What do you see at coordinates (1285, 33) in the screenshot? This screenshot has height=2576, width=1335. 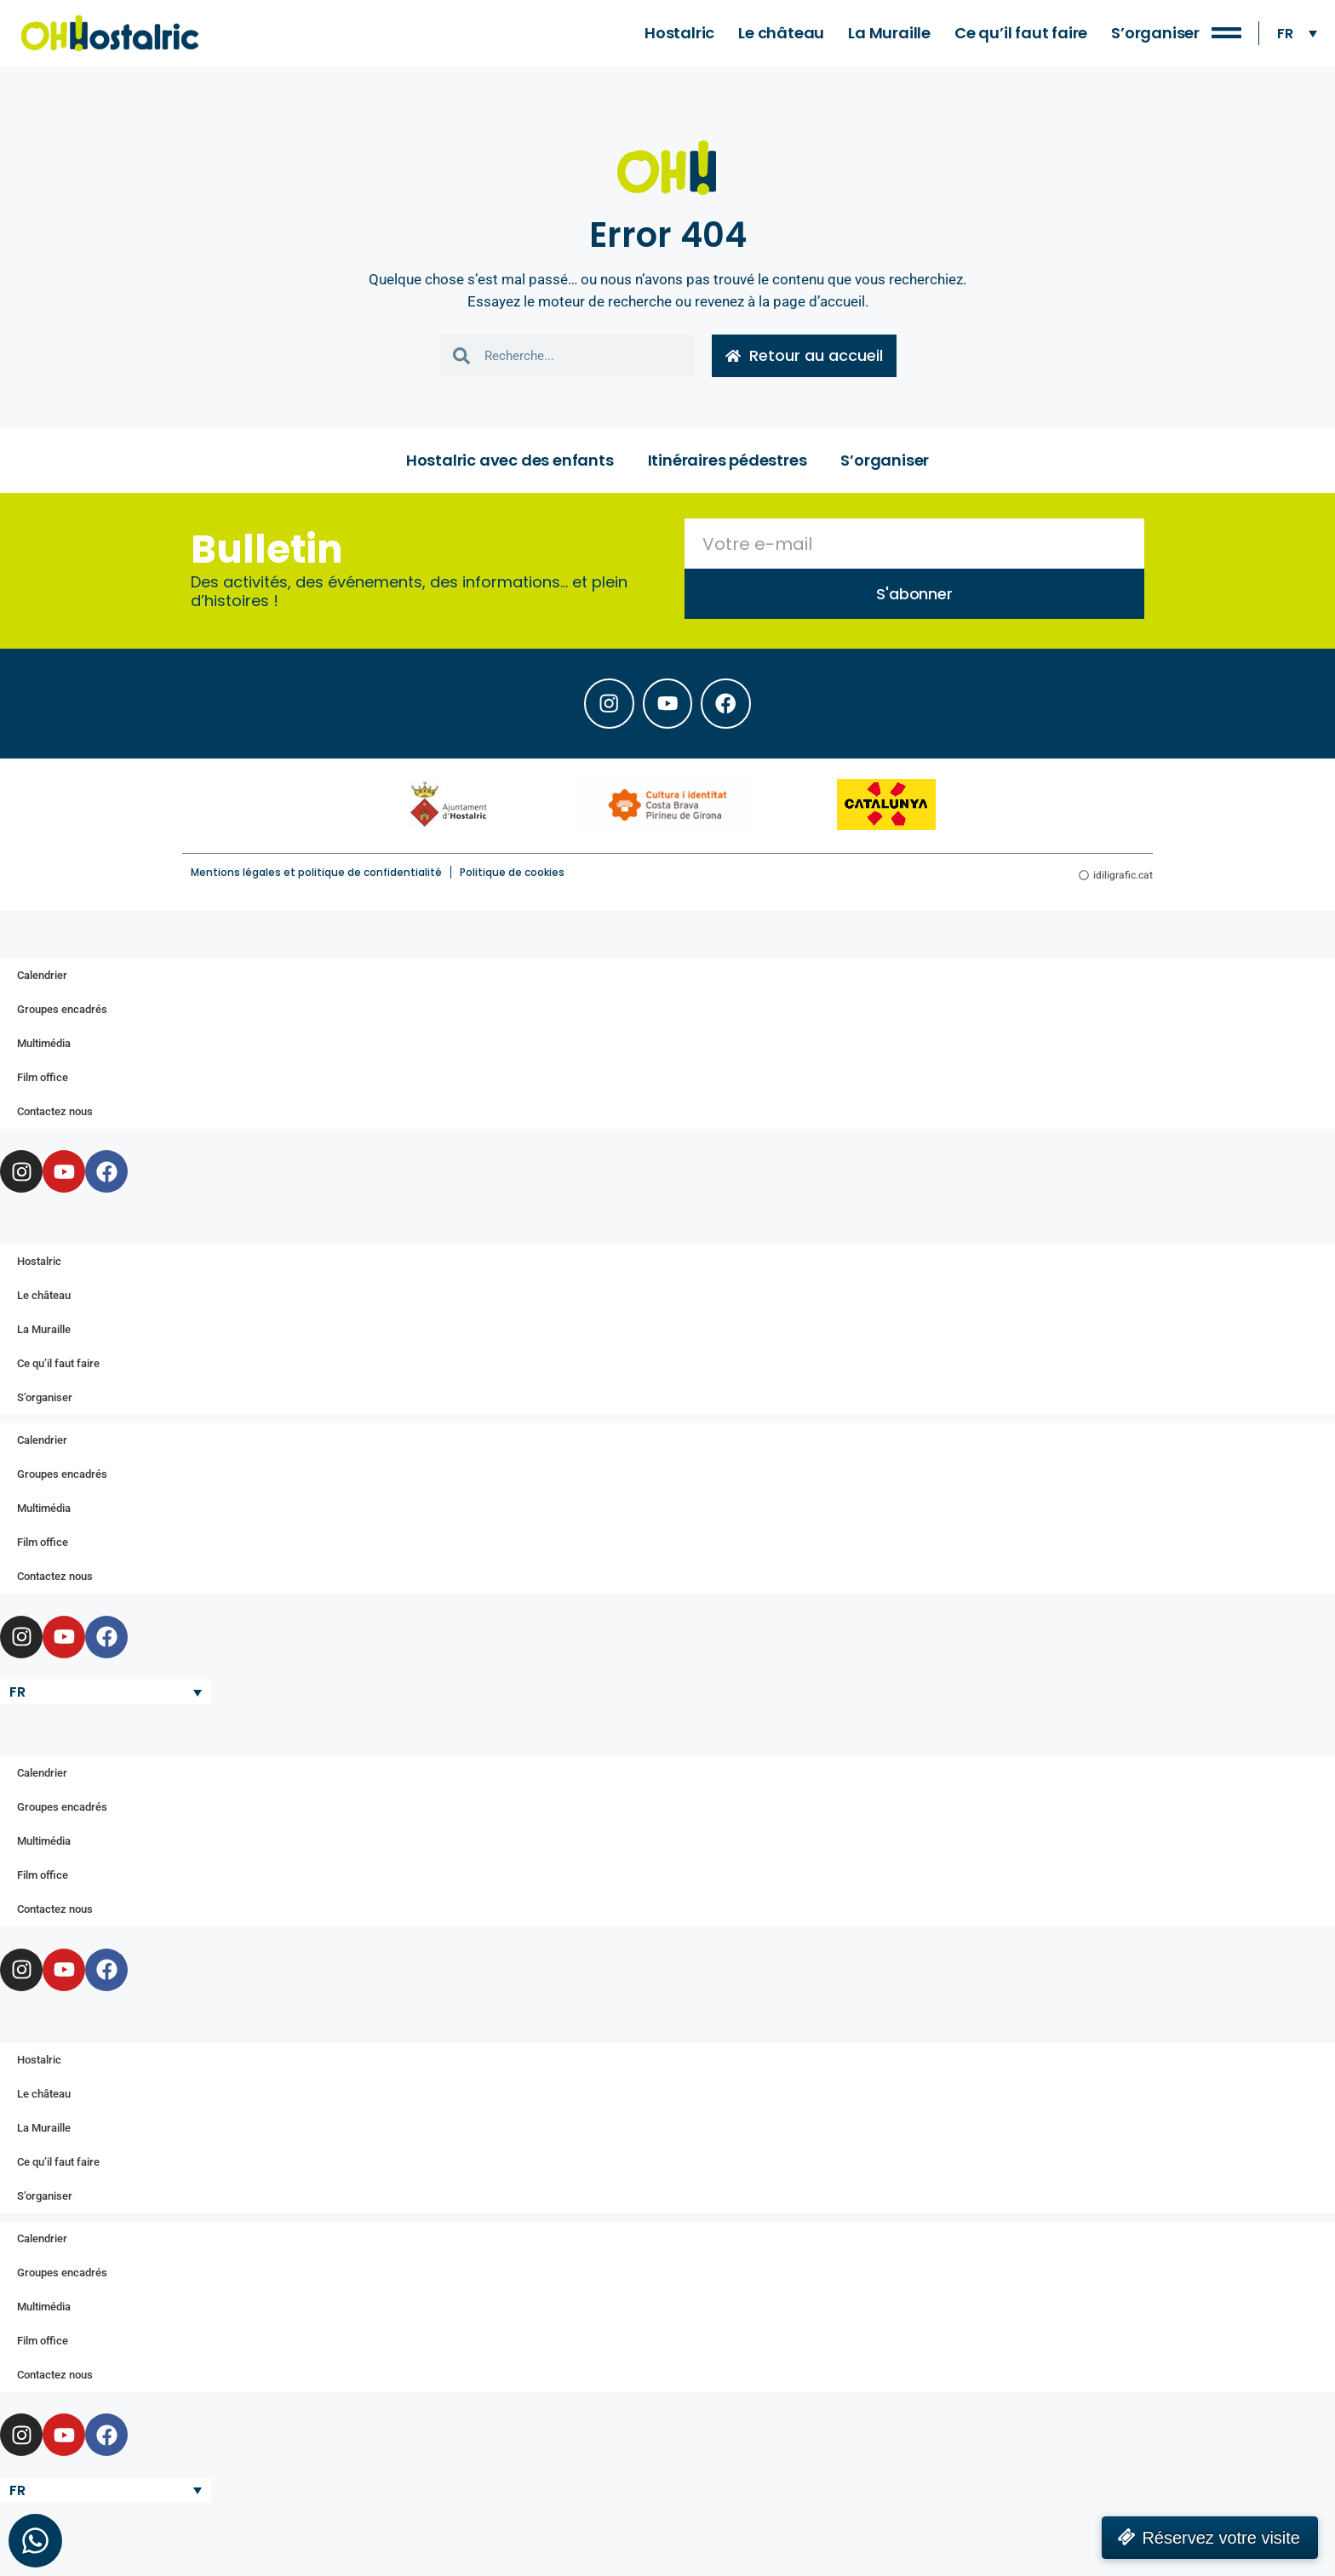 I see `FR [menuitem]` at bounding box center [1285, 33].